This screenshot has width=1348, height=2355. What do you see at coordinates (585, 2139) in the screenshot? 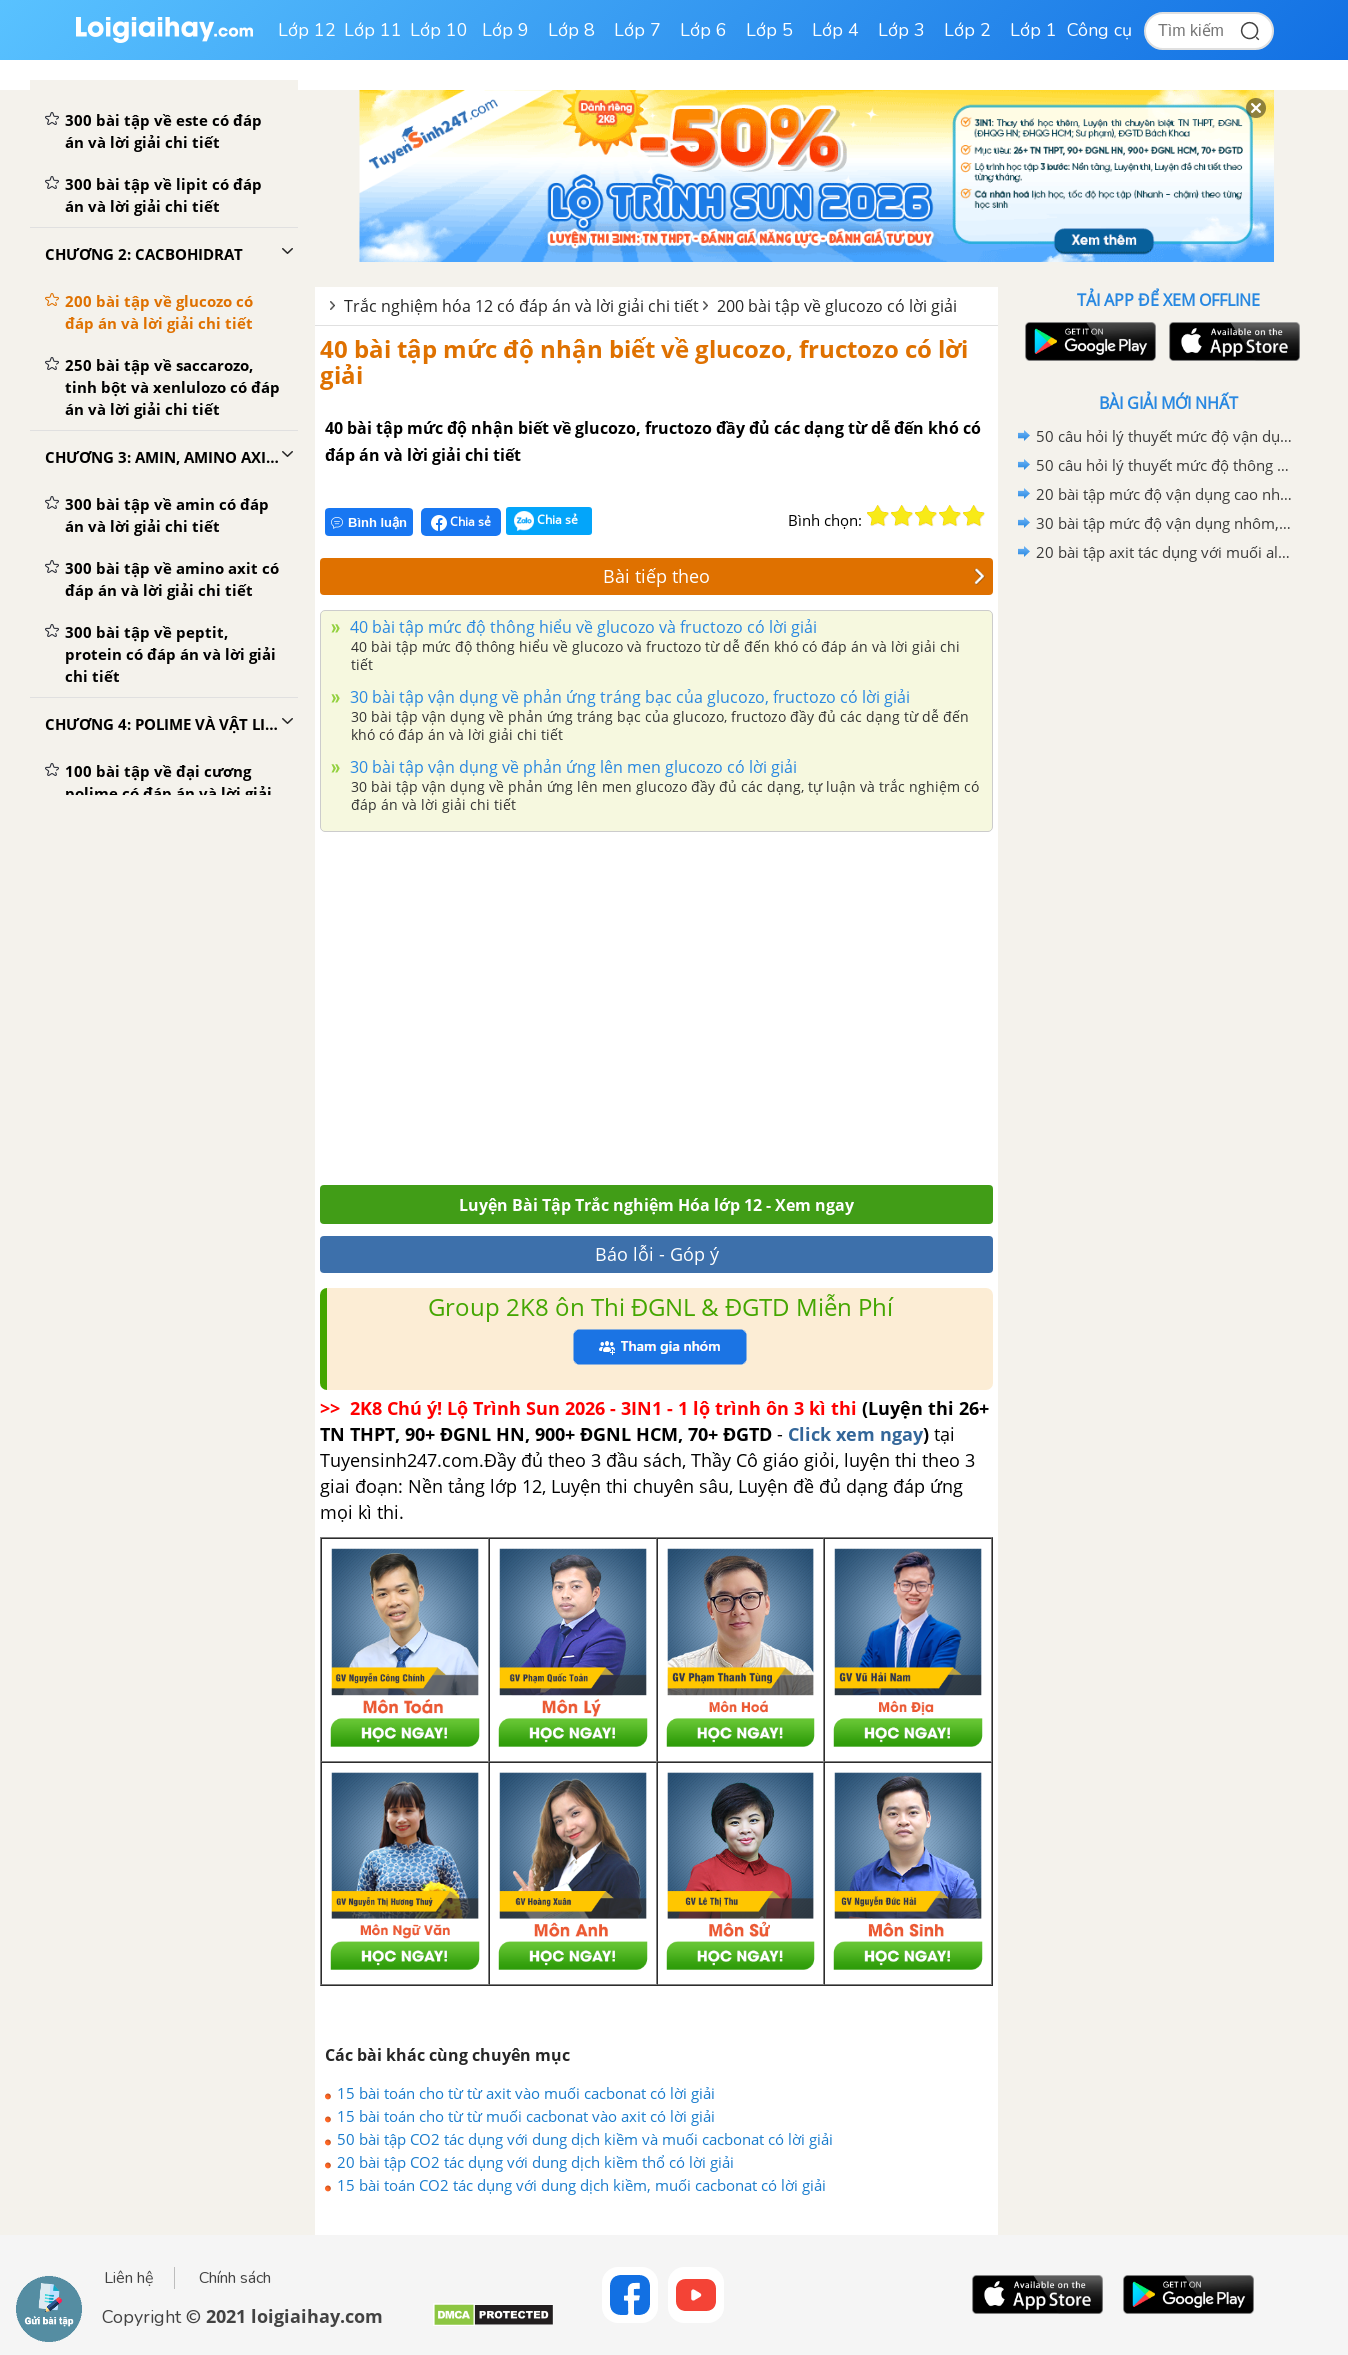
I see `50 bài tập CO2 tác dụng với dung dịch kiềm và muối cacbonat có lời giải` at bounding box center [585, 2139].